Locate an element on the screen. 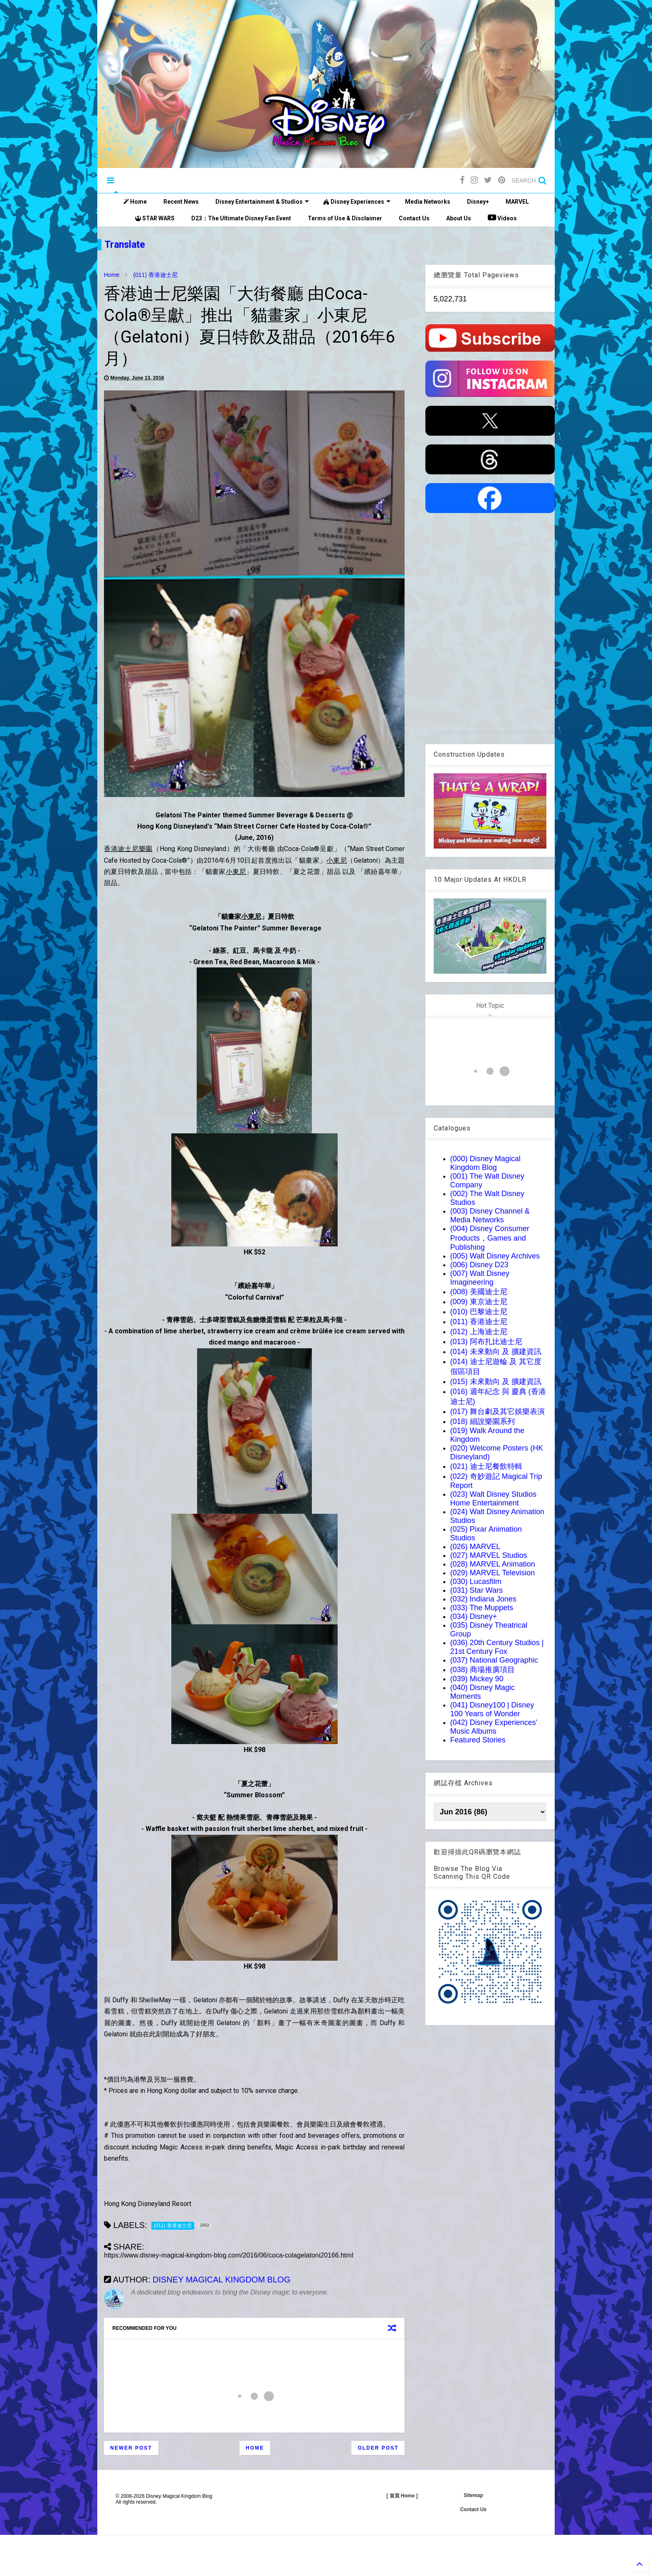  (034) Disney+ is located at coordinates (473, 1616).